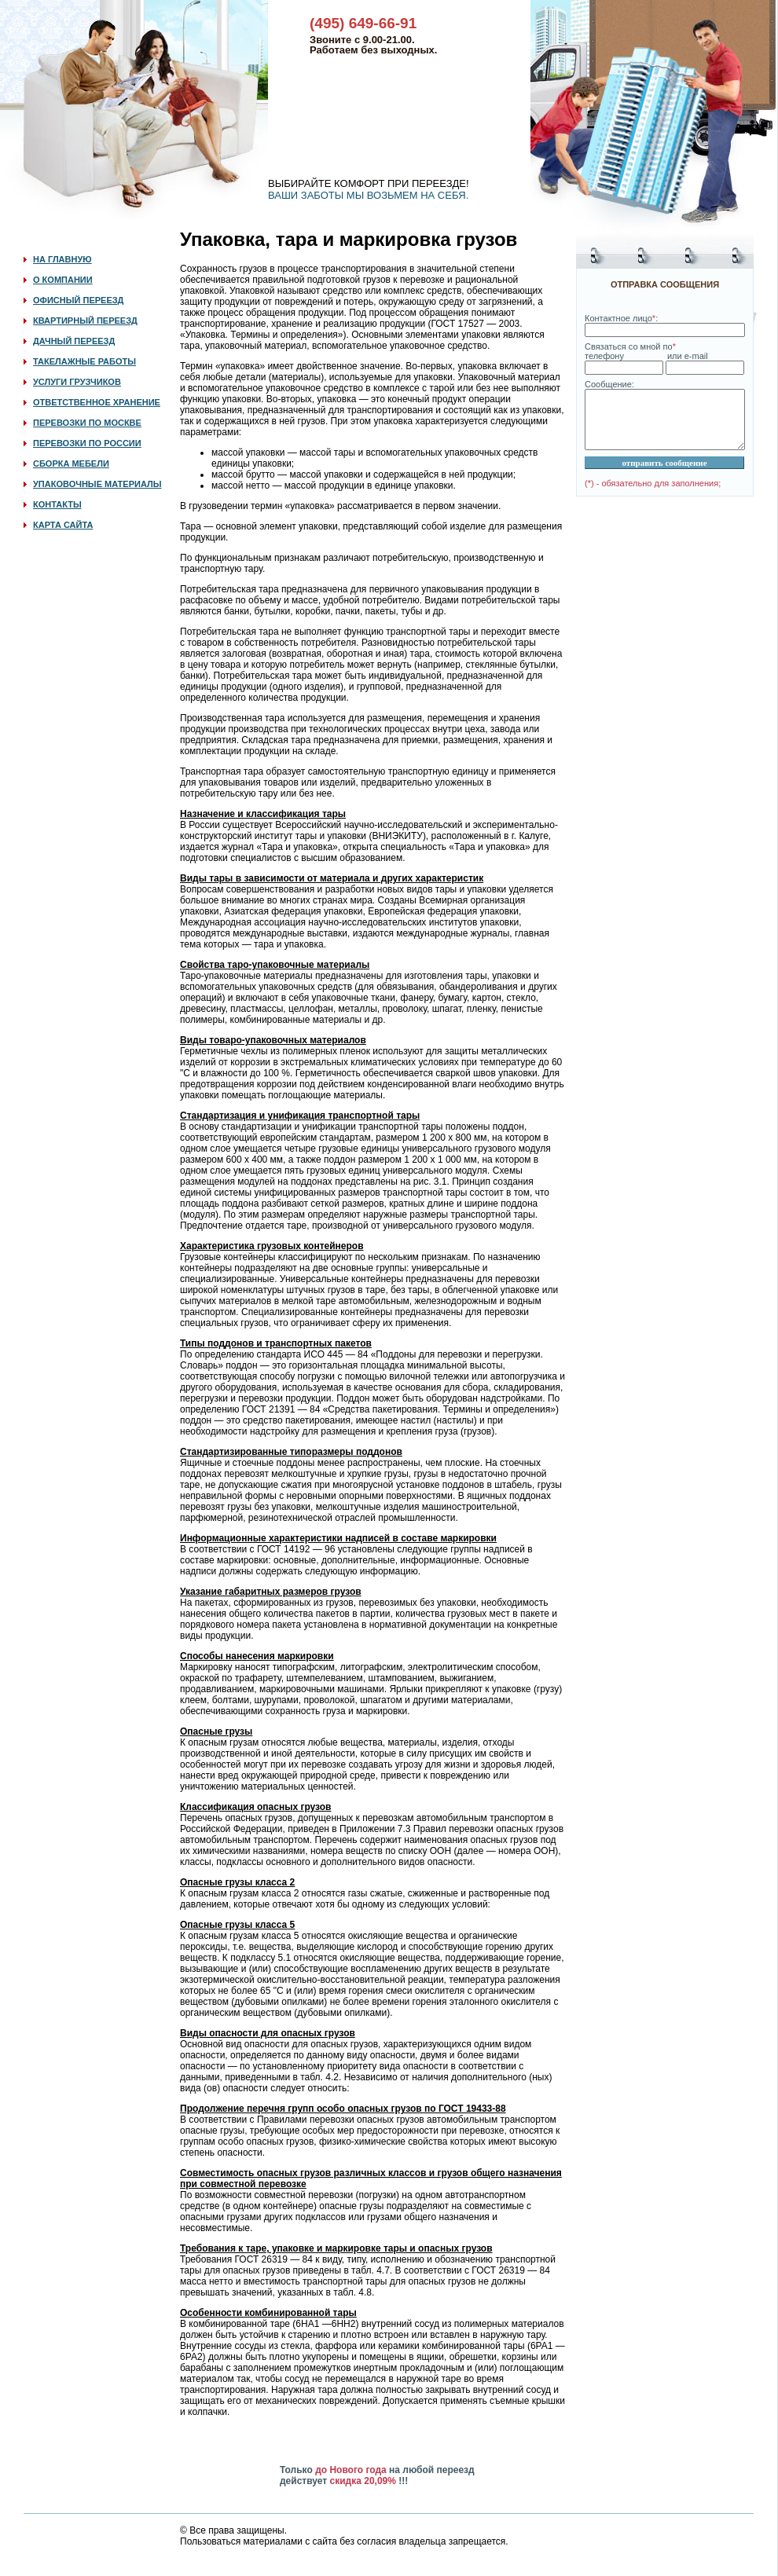 Image resolution: width=778 pixels, height=2576 pixels. What do you see at coordinates (71, 463) in the screenshot?
I see `СБОРКА МЕБЕЛИ` at bounding box center [71, 463].